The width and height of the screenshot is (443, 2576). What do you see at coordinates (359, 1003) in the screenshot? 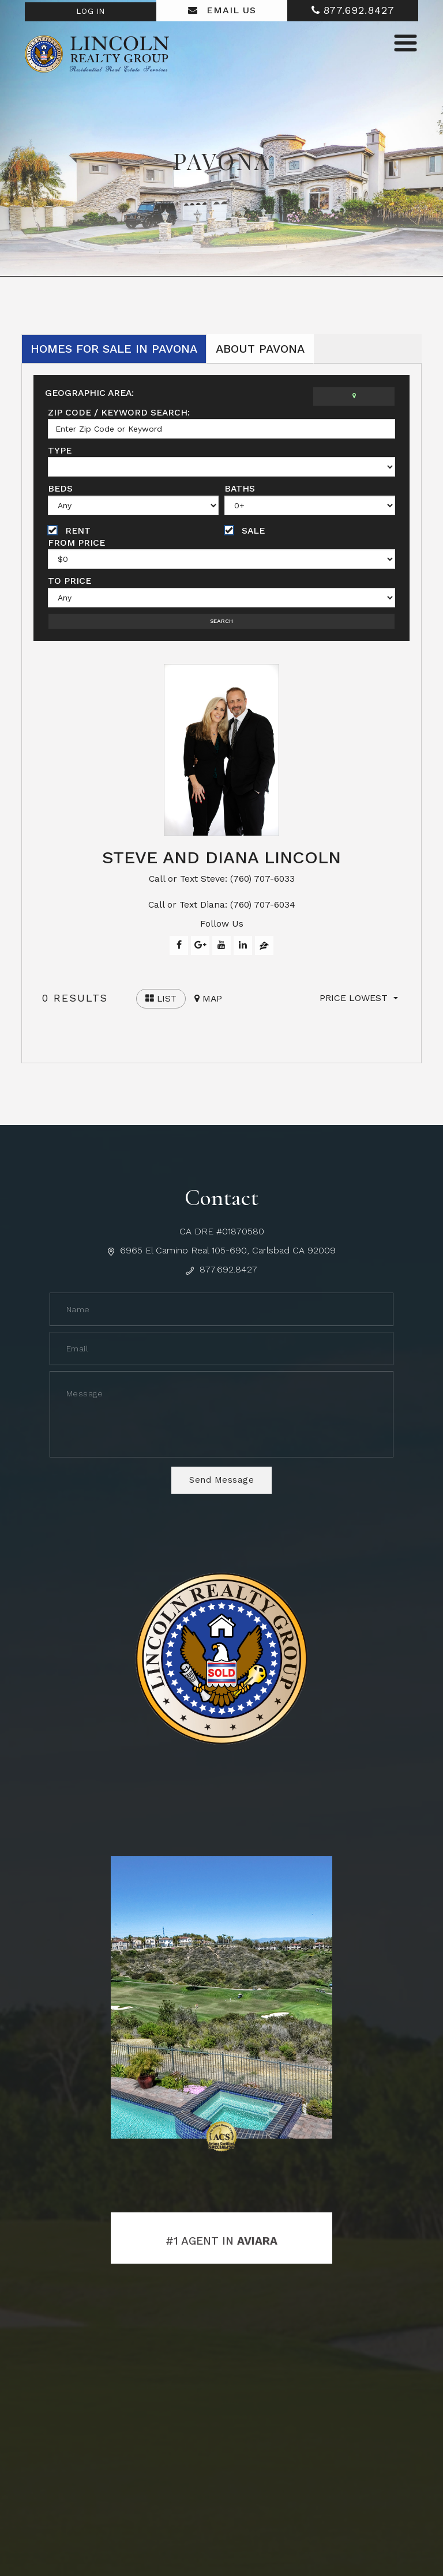
I see `[button]` at bounding box center [359, 1003].